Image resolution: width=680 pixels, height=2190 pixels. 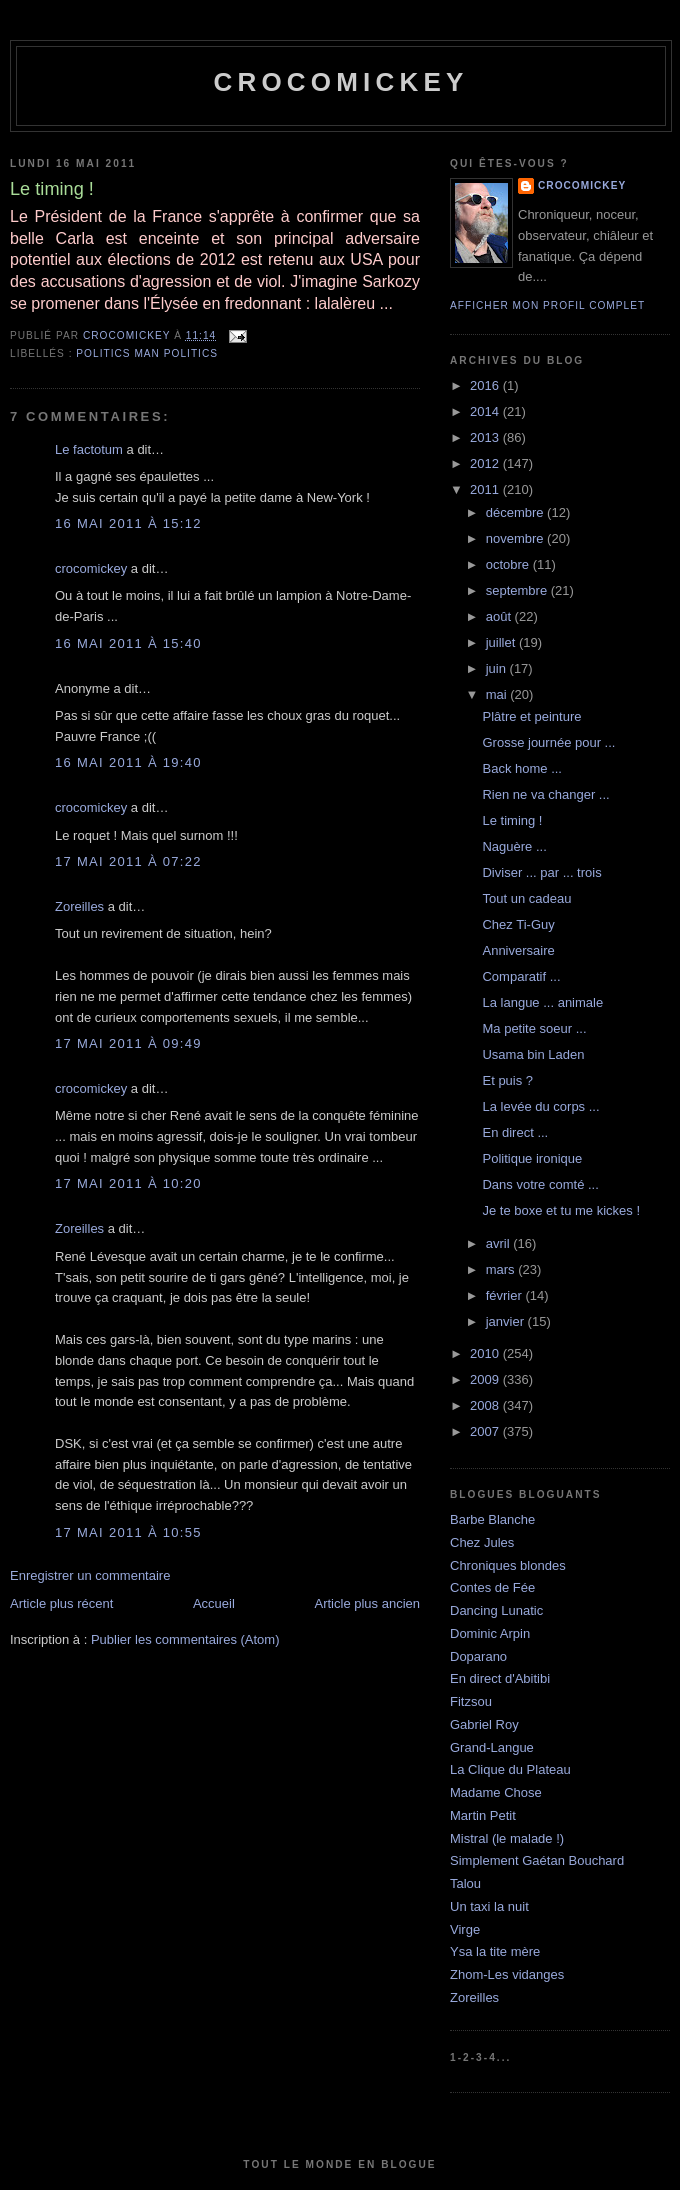 What do you see at coordinates (486, 385) in the screenshot?
I see `2016` at bounding box center [486, 385].